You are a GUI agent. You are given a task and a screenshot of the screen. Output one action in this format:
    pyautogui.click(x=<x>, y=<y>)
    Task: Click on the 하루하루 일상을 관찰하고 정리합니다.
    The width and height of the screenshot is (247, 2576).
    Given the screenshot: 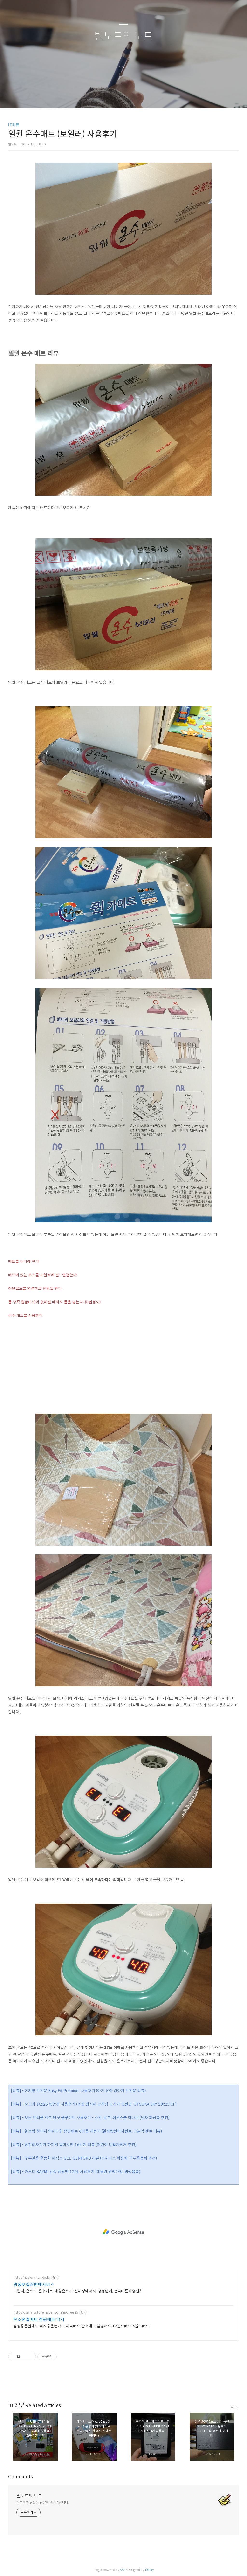 What is the action you would take?
    pyautogui.click(x=42, y=2502)
    